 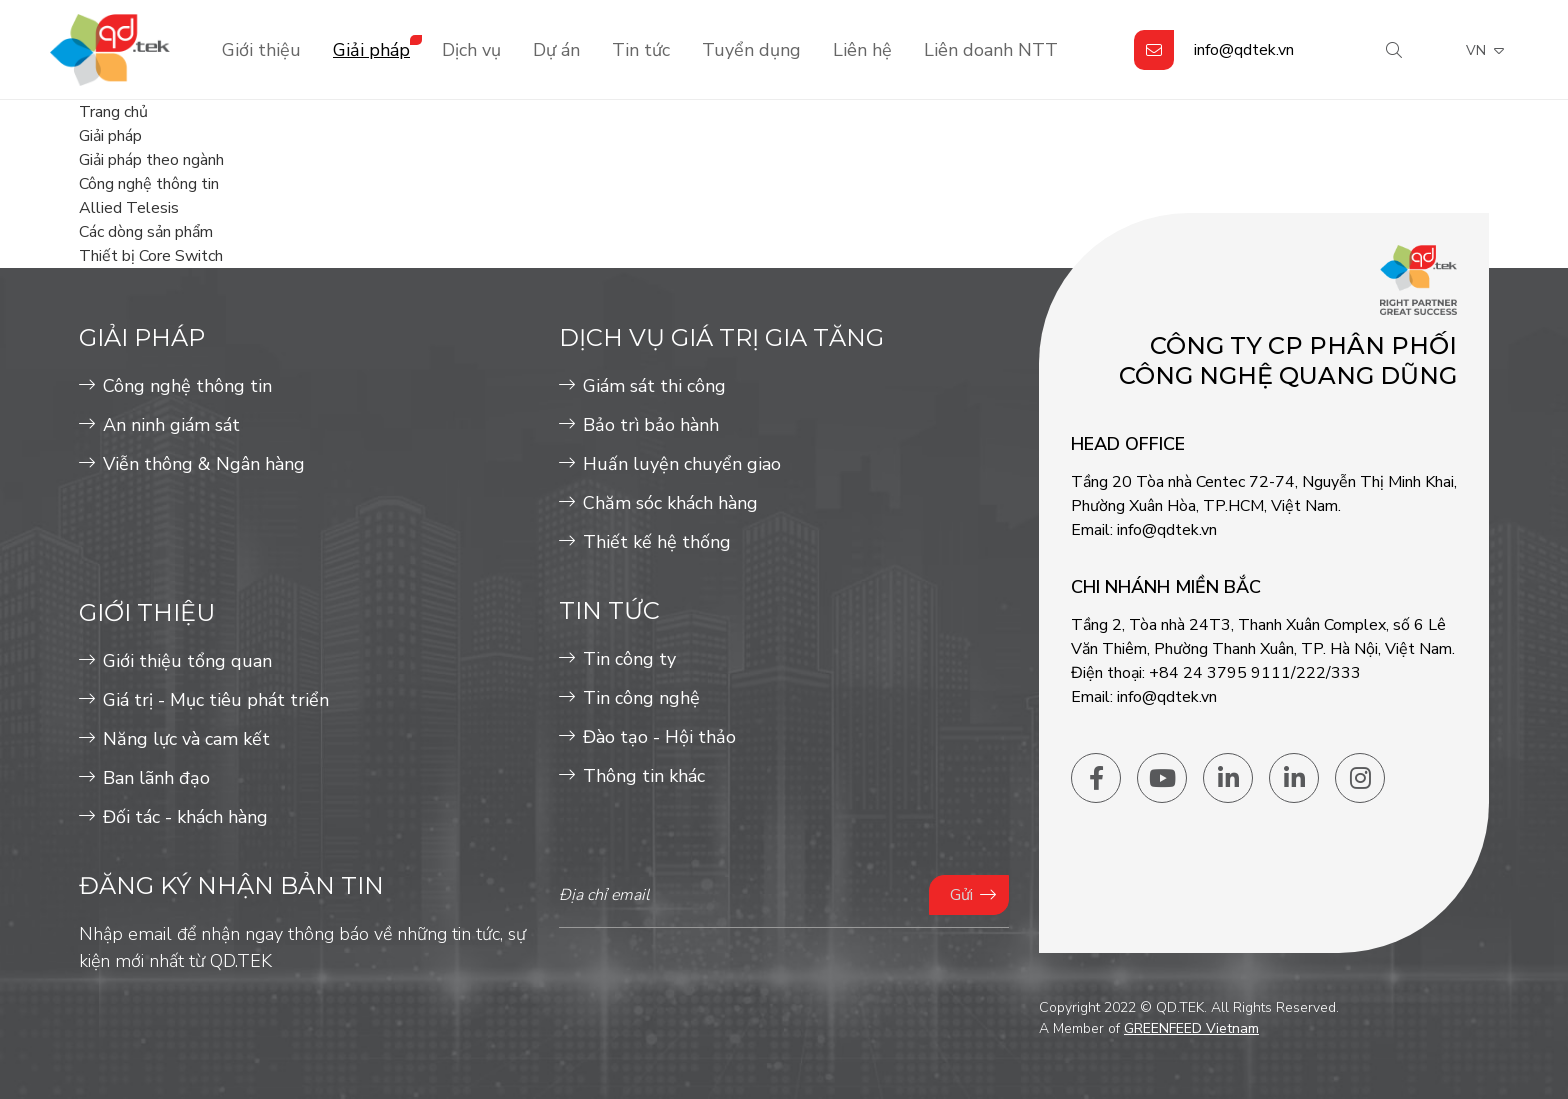 What do you see at coordinates (216, 700) in the screenshot?
I see `Giá trị - Mục tiêu phát triển` at bounding box center [216, 700].